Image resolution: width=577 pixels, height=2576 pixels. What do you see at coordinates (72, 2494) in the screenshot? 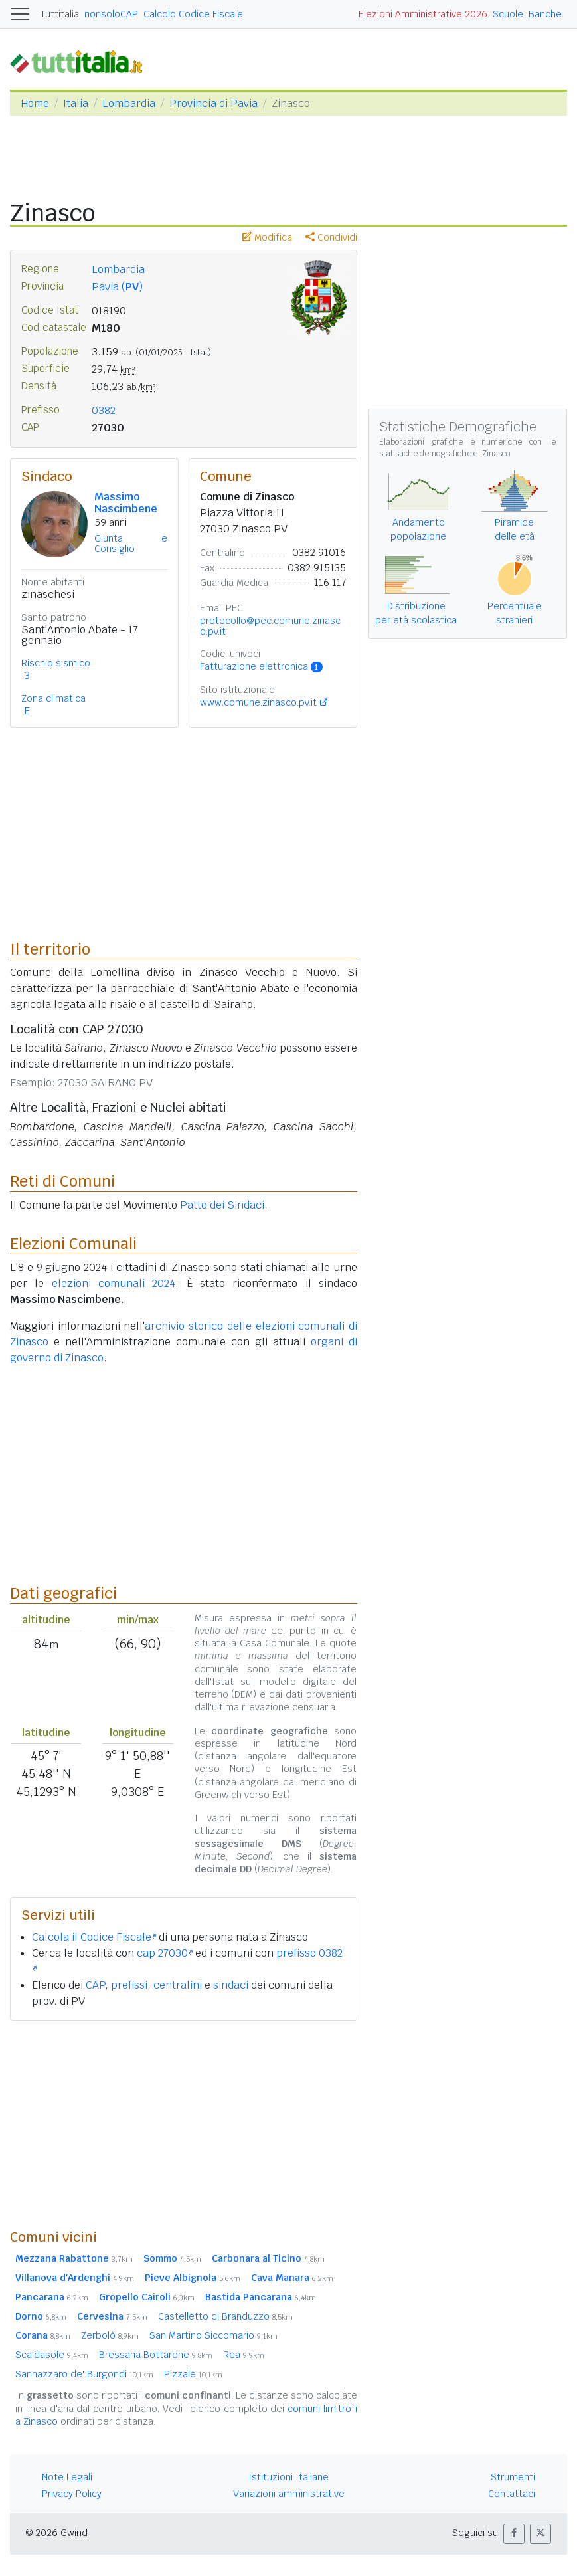
I see `Privacy Policy` at bounding box center [72, 2494].